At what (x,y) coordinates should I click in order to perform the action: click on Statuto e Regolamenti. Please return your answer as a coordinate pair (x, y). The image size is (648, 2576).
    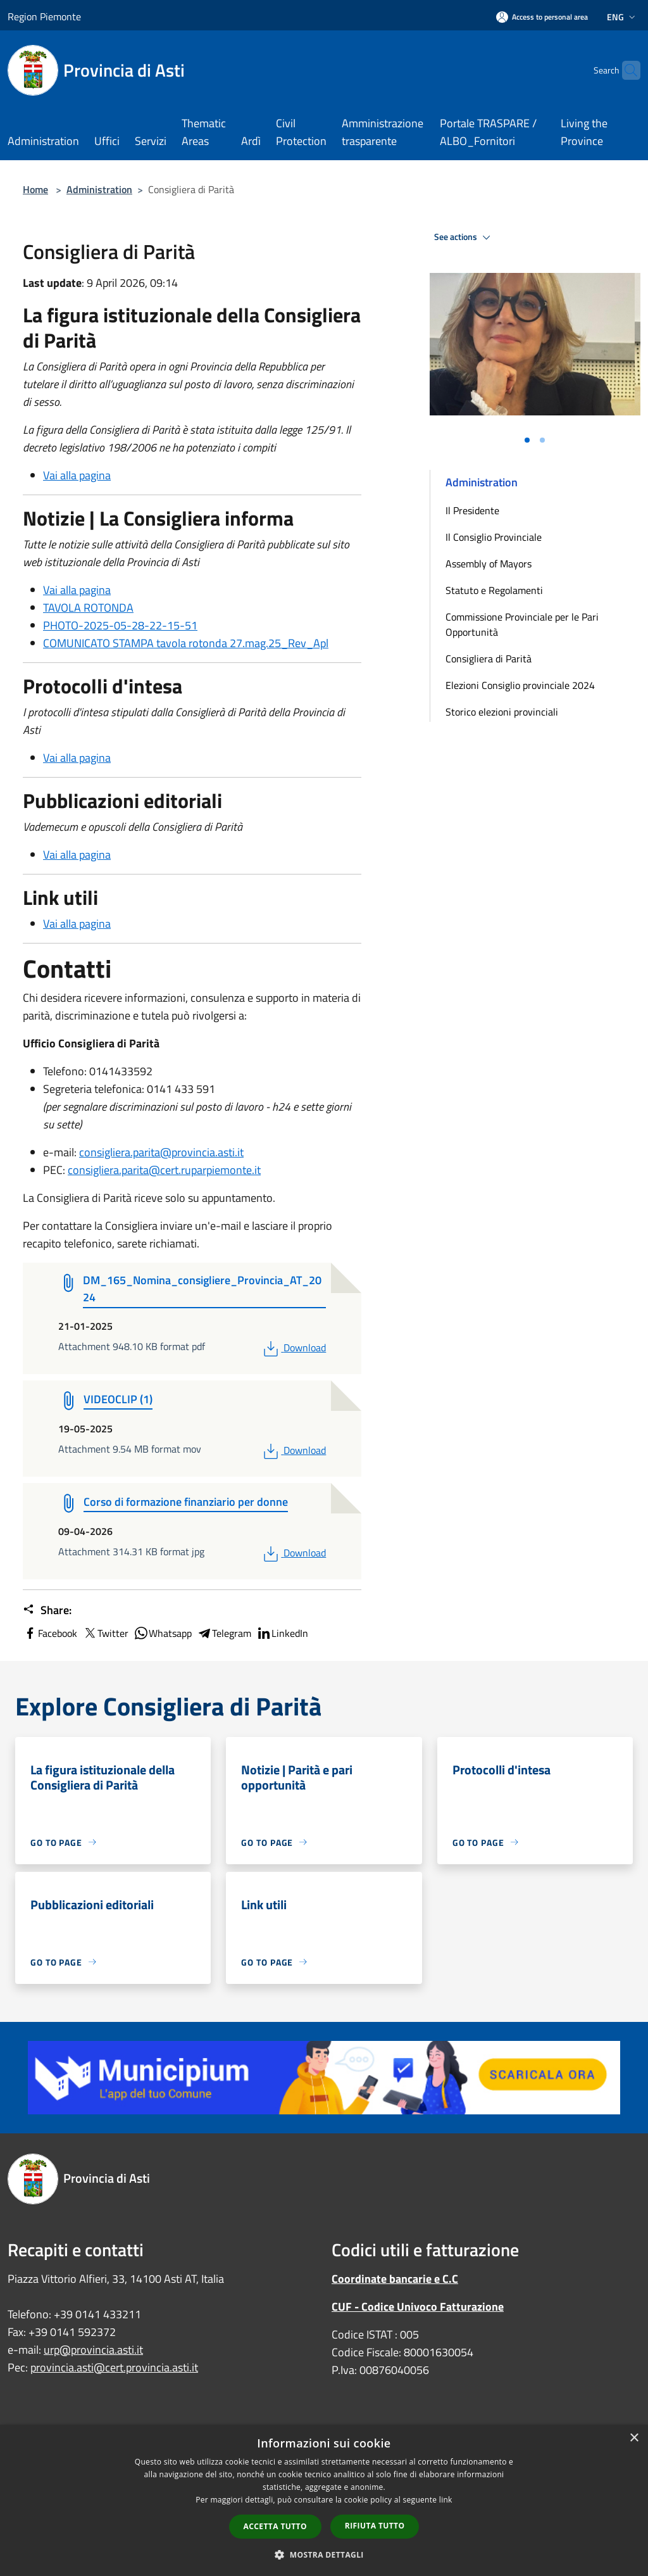
    Looking at the image, I should click on (494, 590).